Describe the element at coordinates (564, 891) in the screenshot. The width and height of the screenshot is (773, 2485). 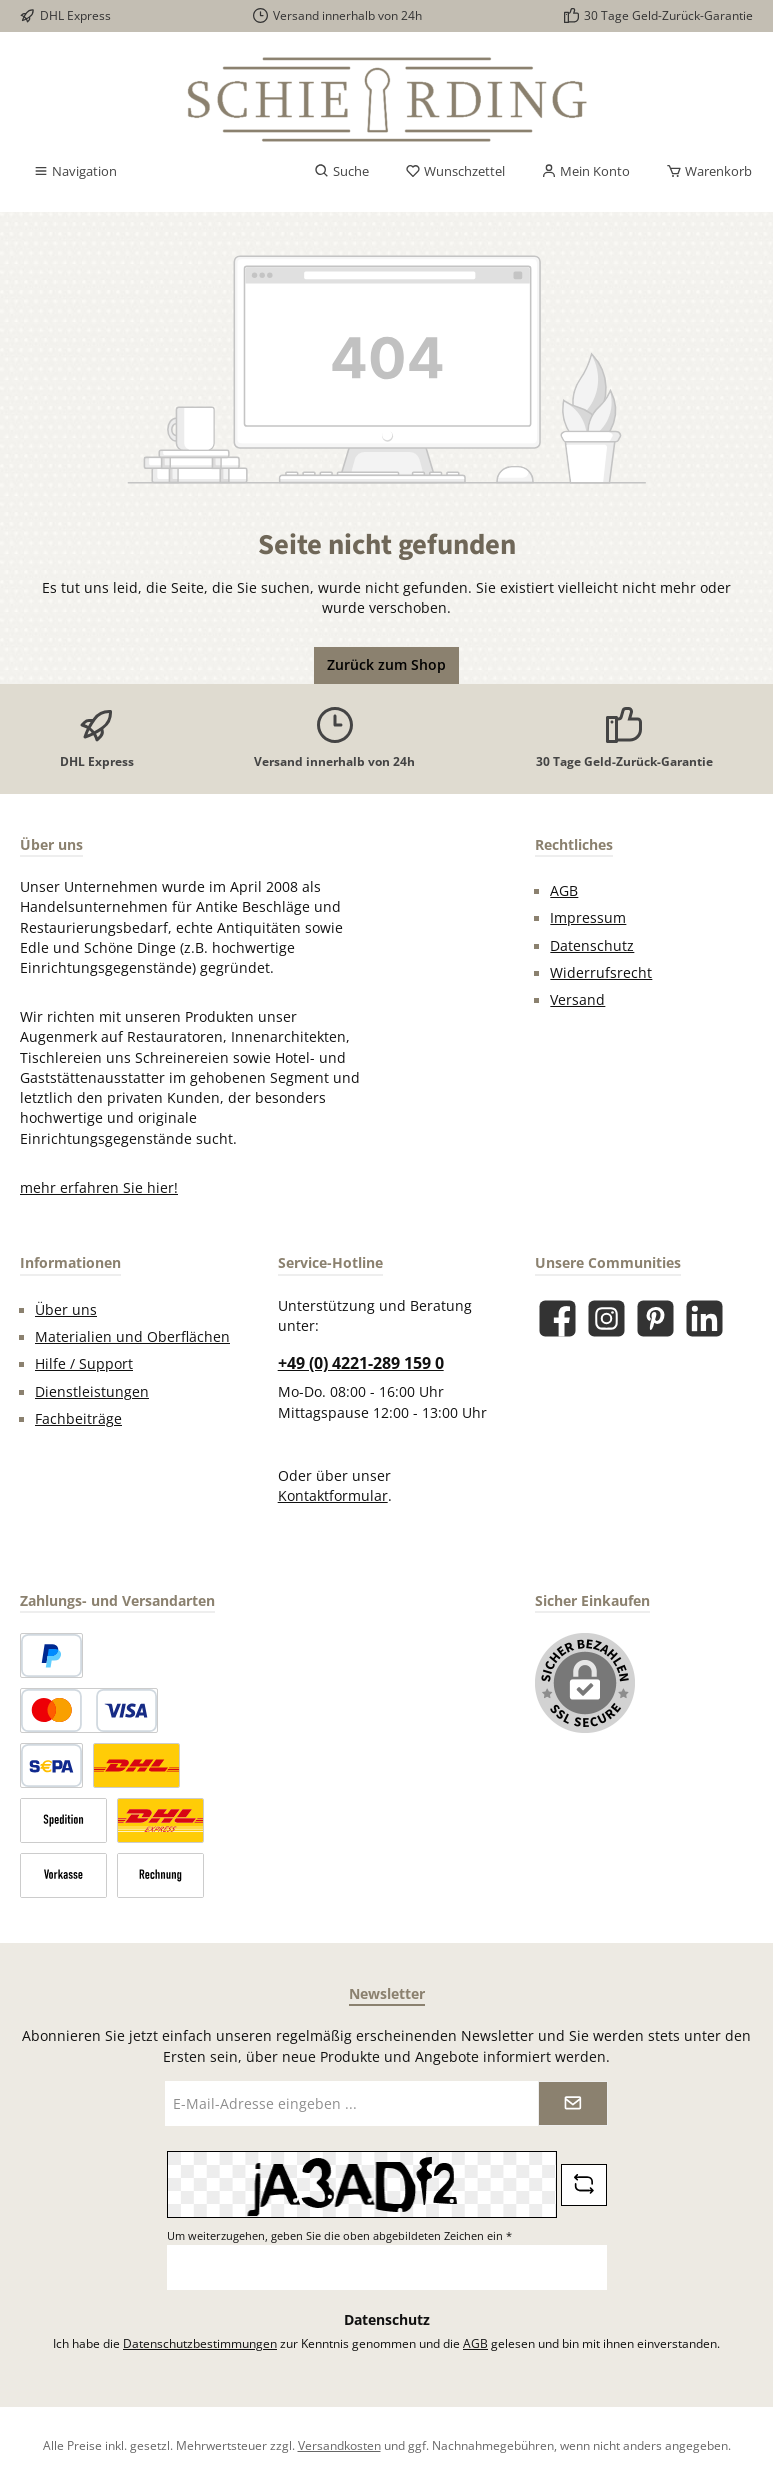
I see `AGB` at that location.